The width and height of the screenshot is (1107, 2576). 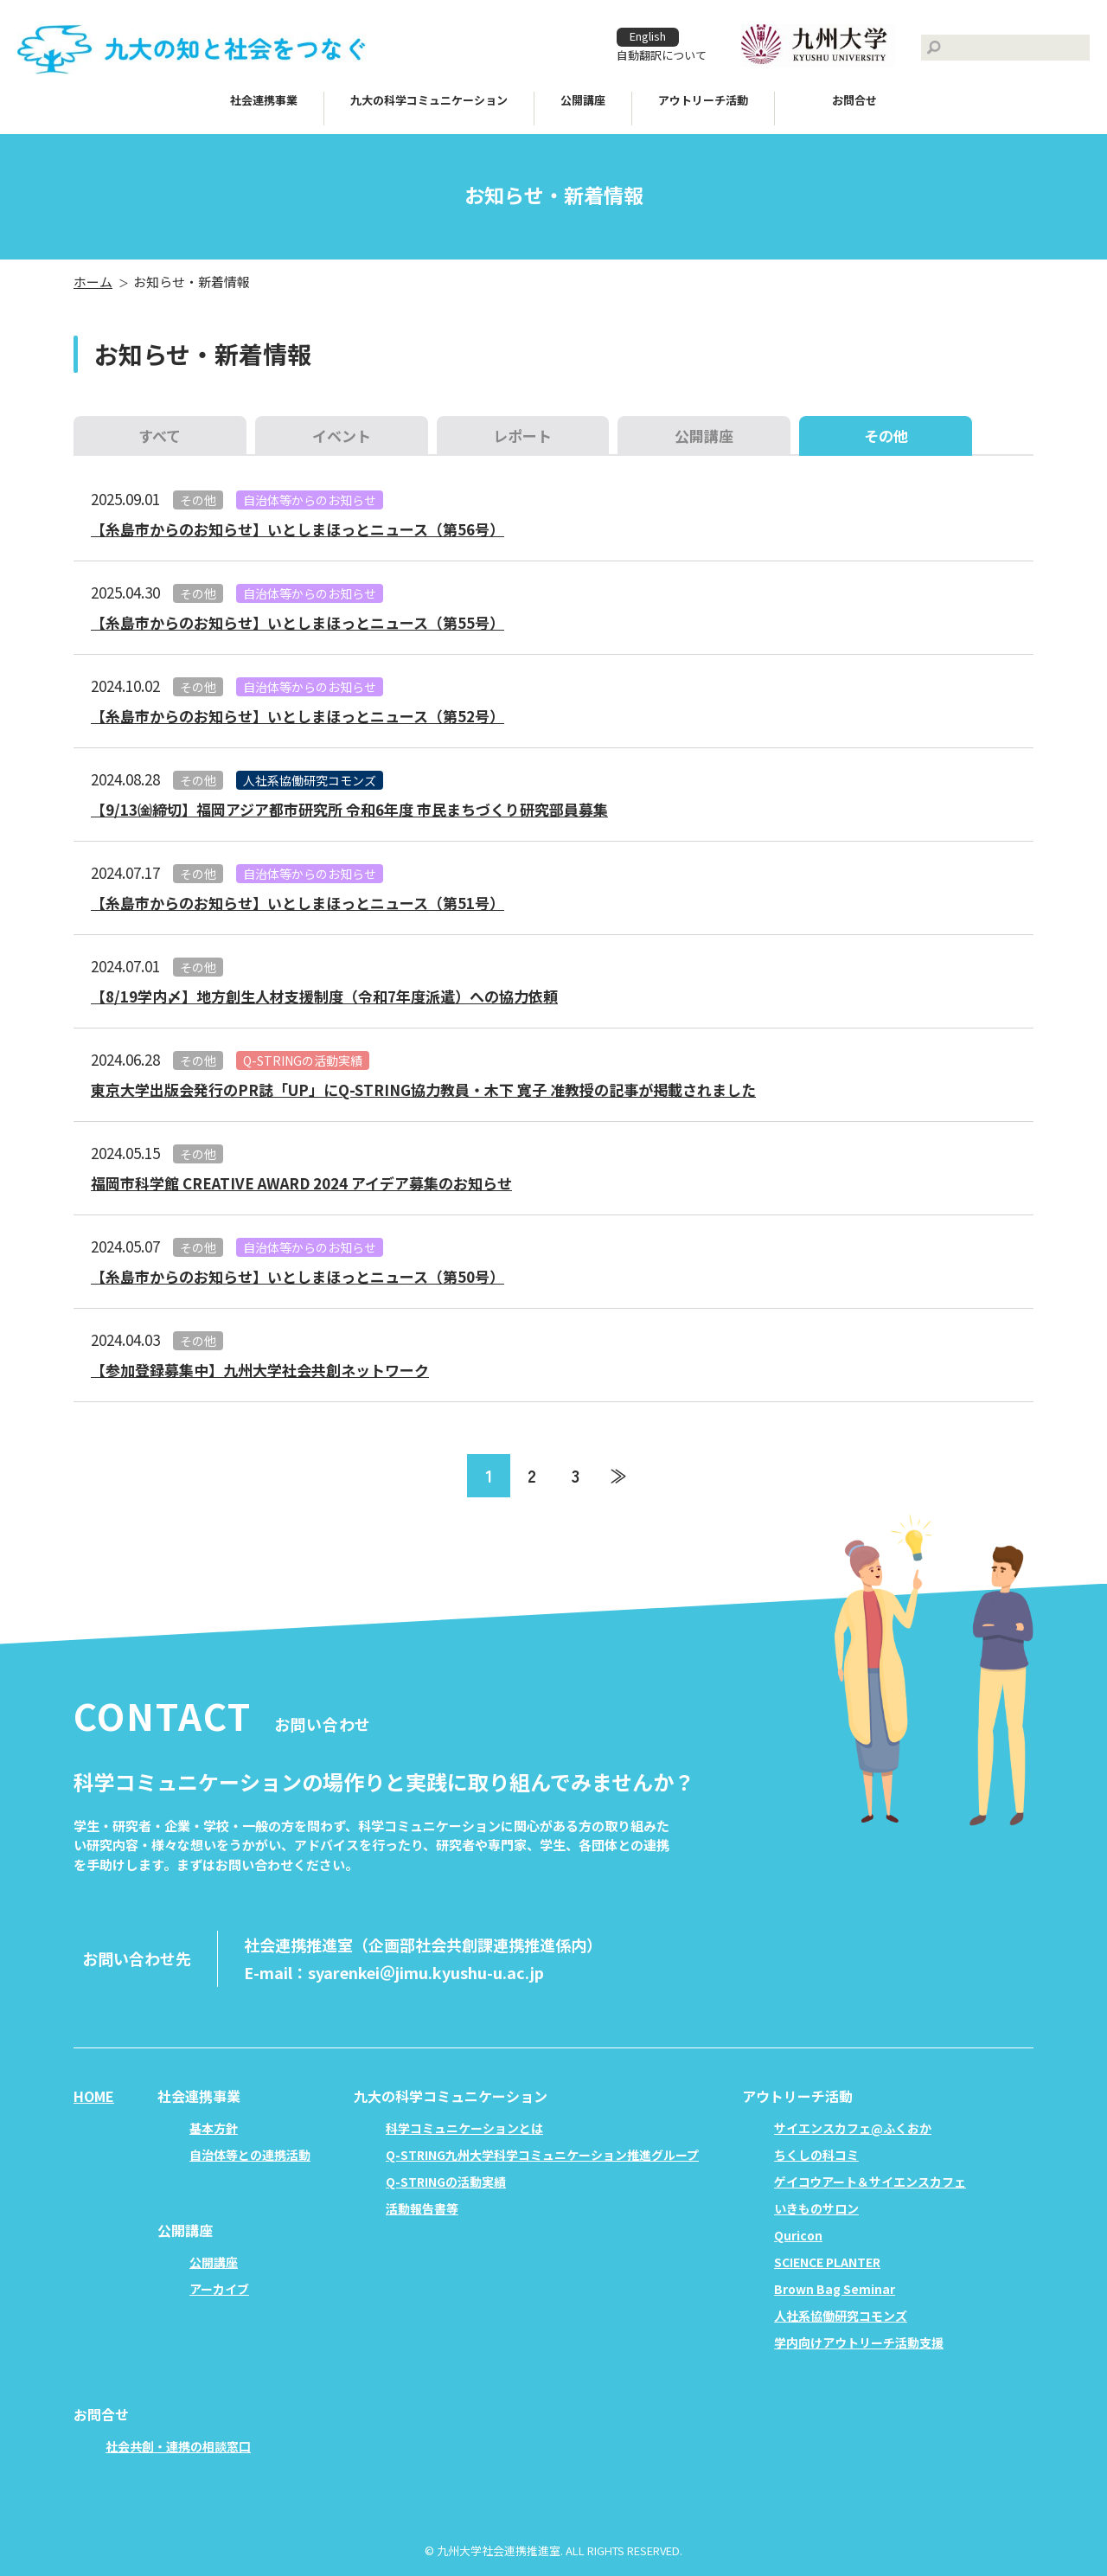 I want to click on アーカイブ, so click(x=219, y=2288).